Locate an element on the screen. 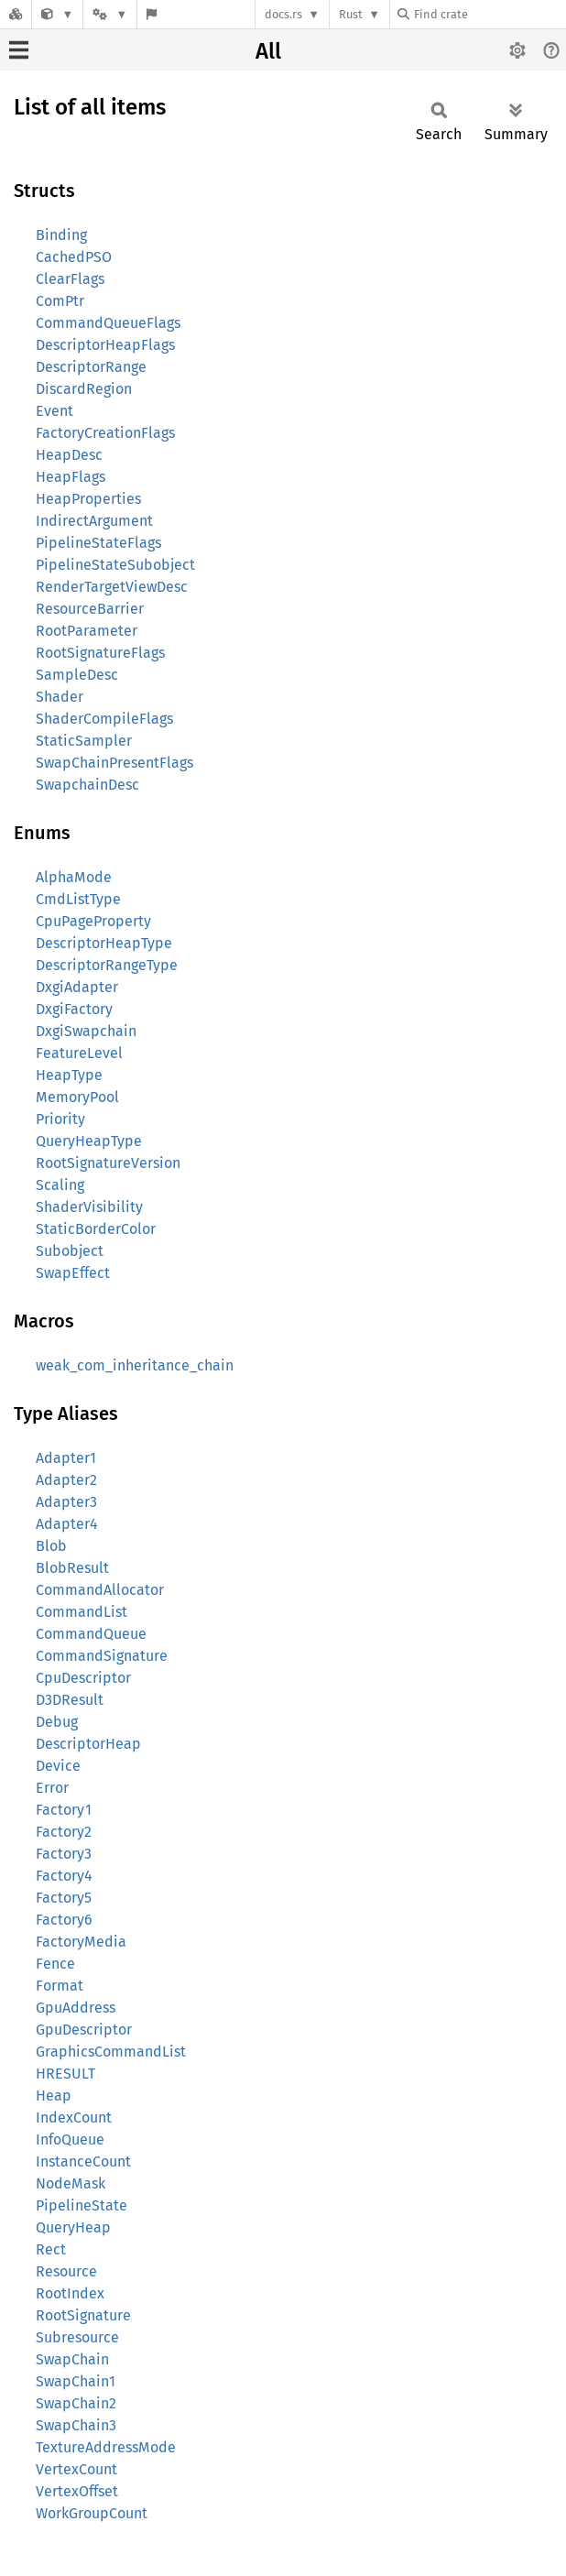 Image resolution: width=566 pixels, height=2576 pixels. CommandAllocator is located at coordinates (100, 1590).